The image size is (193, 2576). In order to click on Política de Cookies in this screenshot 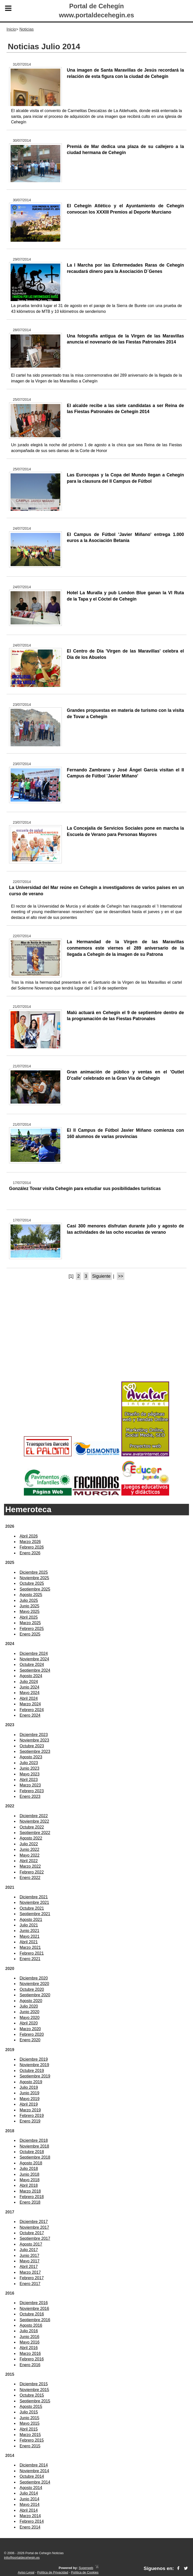, I will do `click(85, 2572)`.